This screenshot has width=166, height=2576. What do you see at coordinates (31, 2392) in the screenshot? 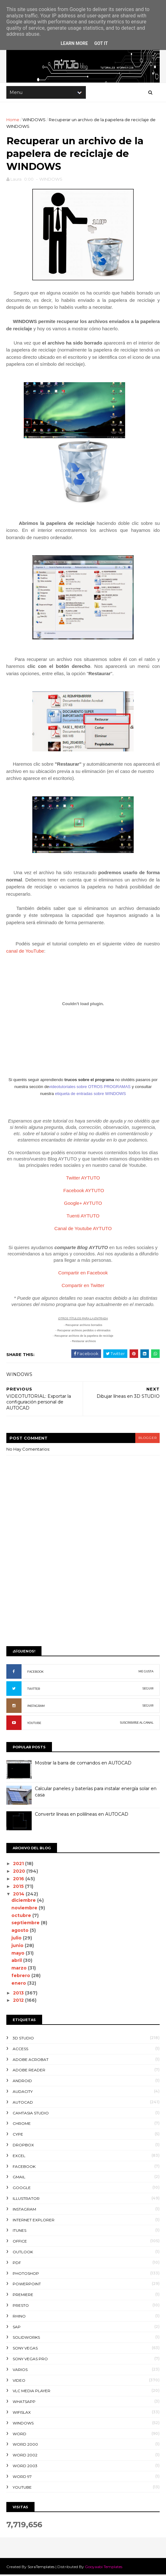
I see `VLC Media Player` at bounding box center [31, 2392].